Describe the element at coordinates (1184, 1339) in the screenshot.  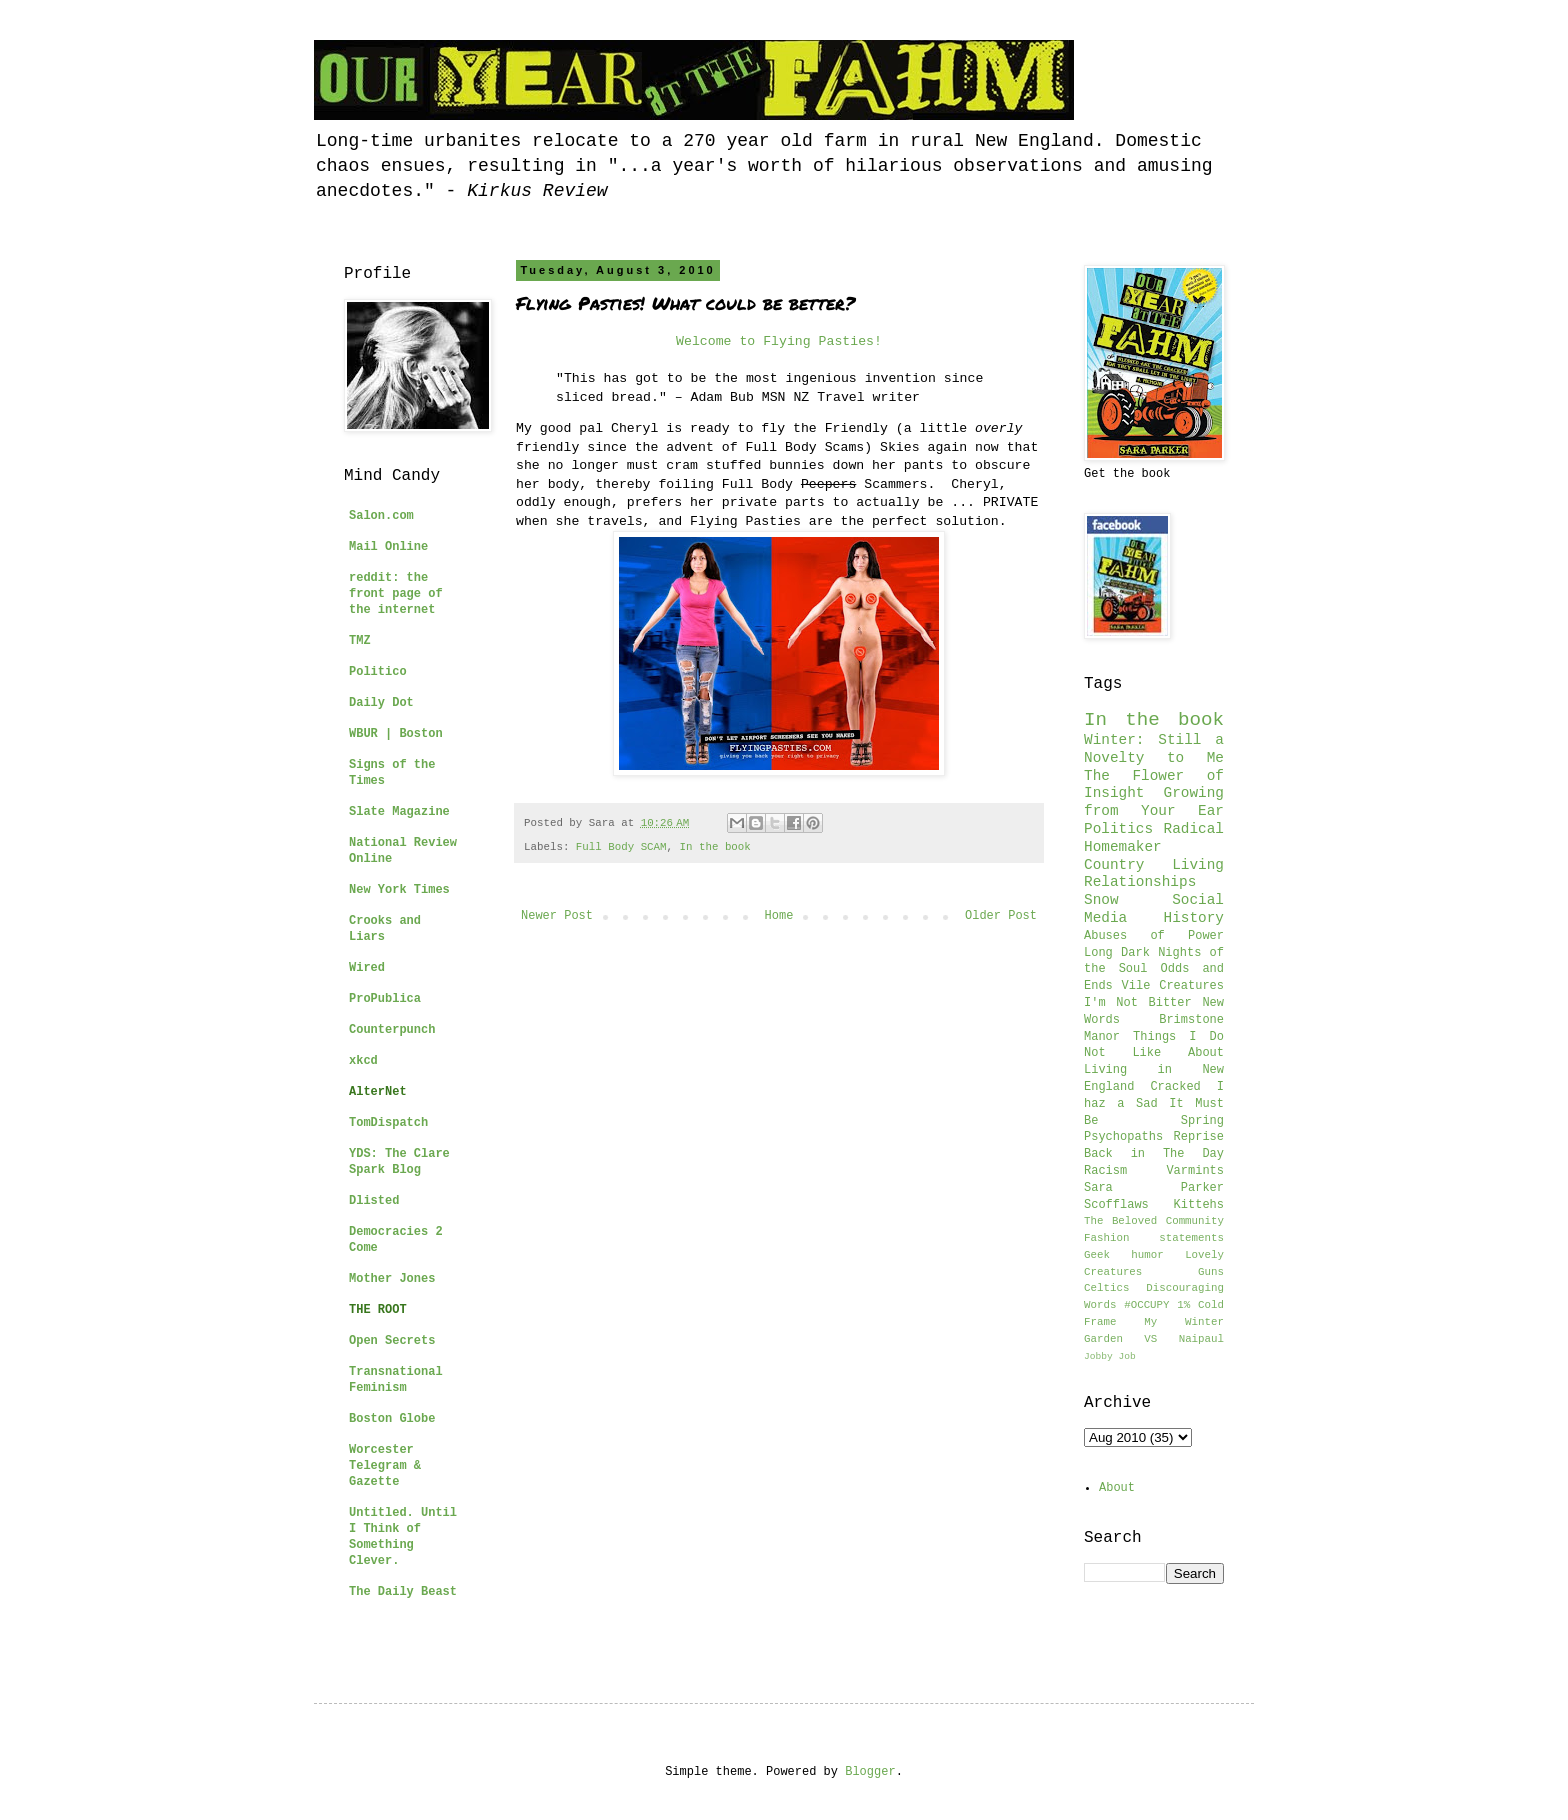
I see `VS Naipaul` at that location.